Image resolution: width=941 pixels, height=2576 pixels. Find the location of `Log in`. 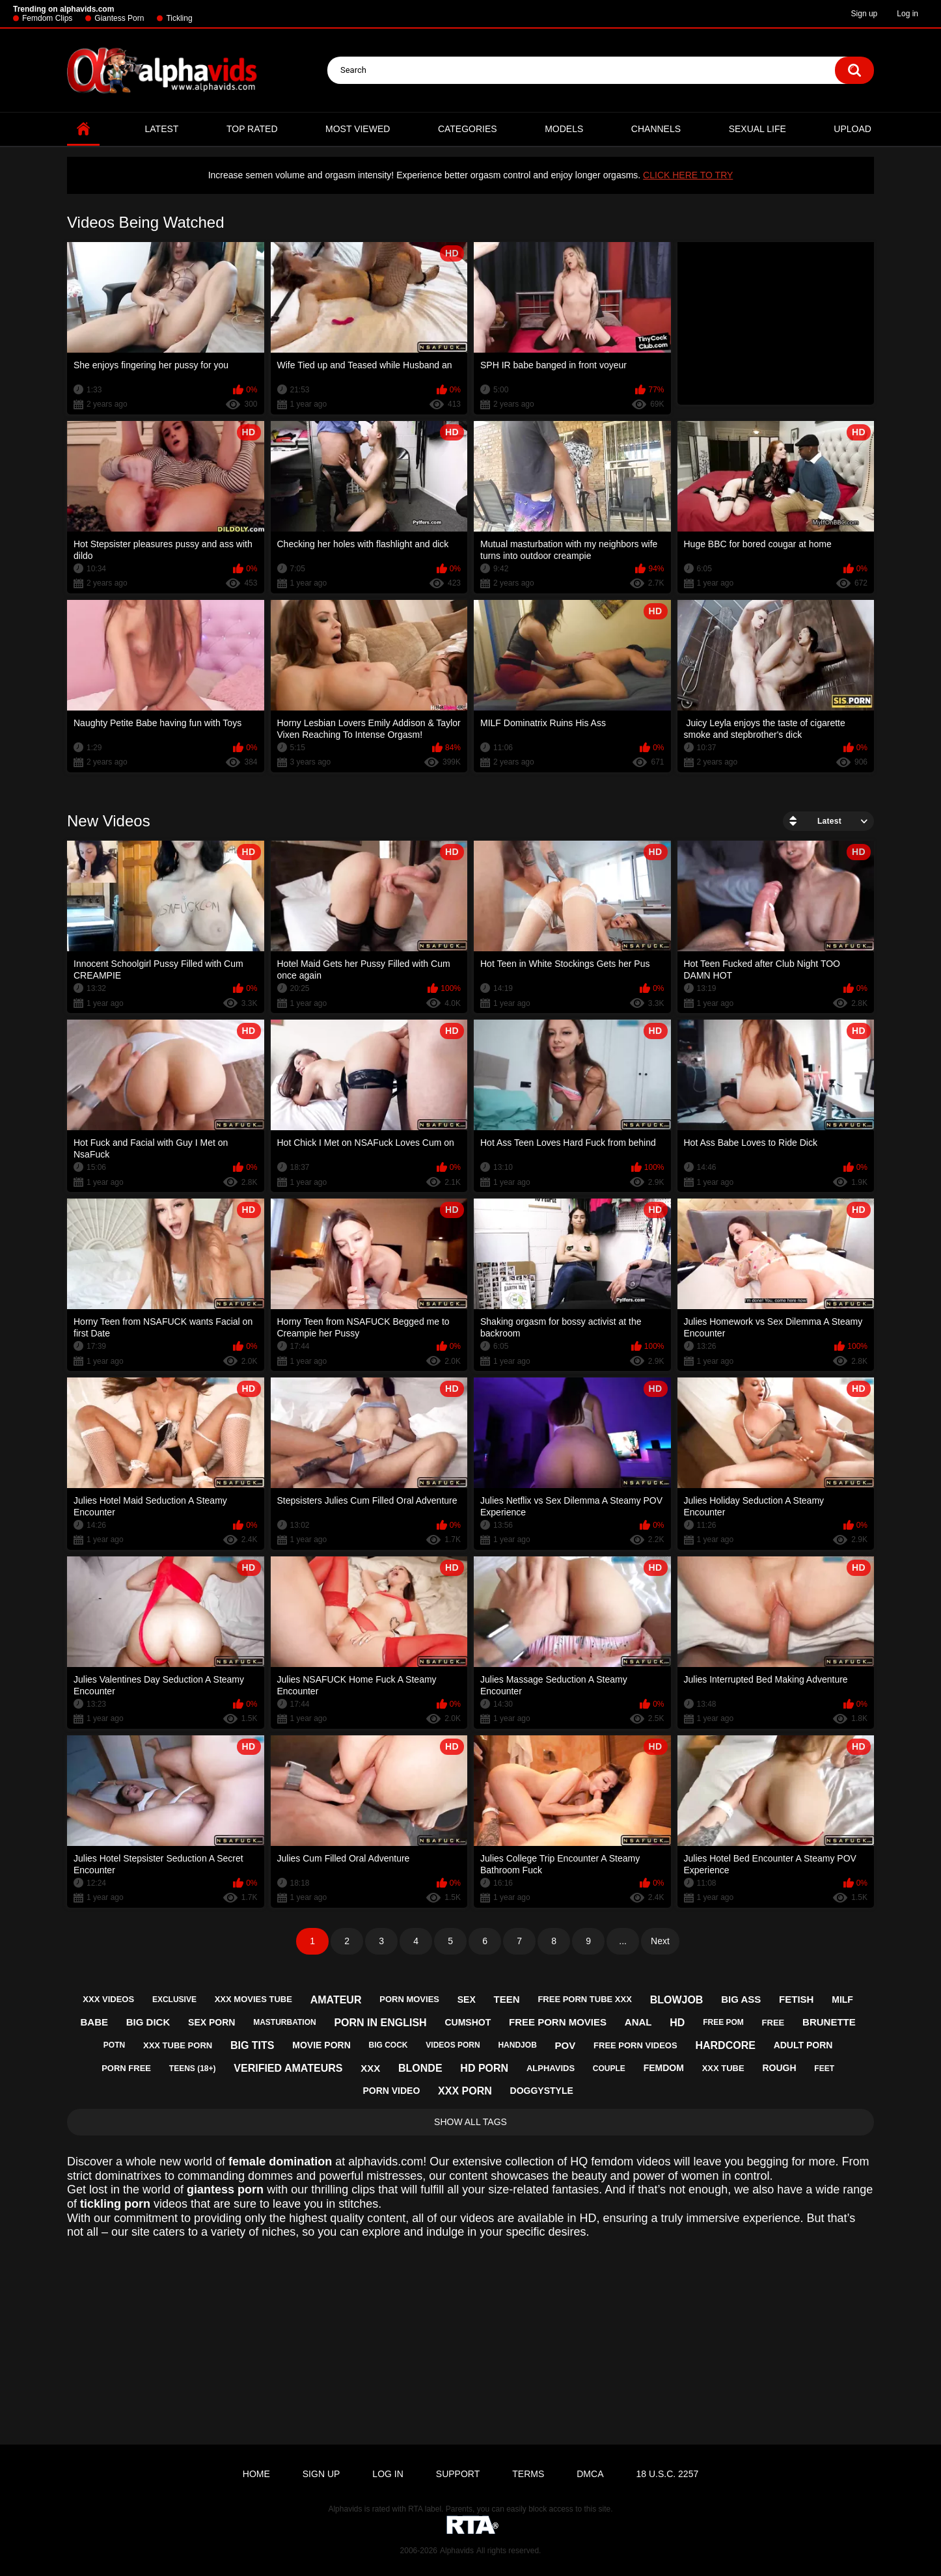

Log in is located at coordinates (907, 13).